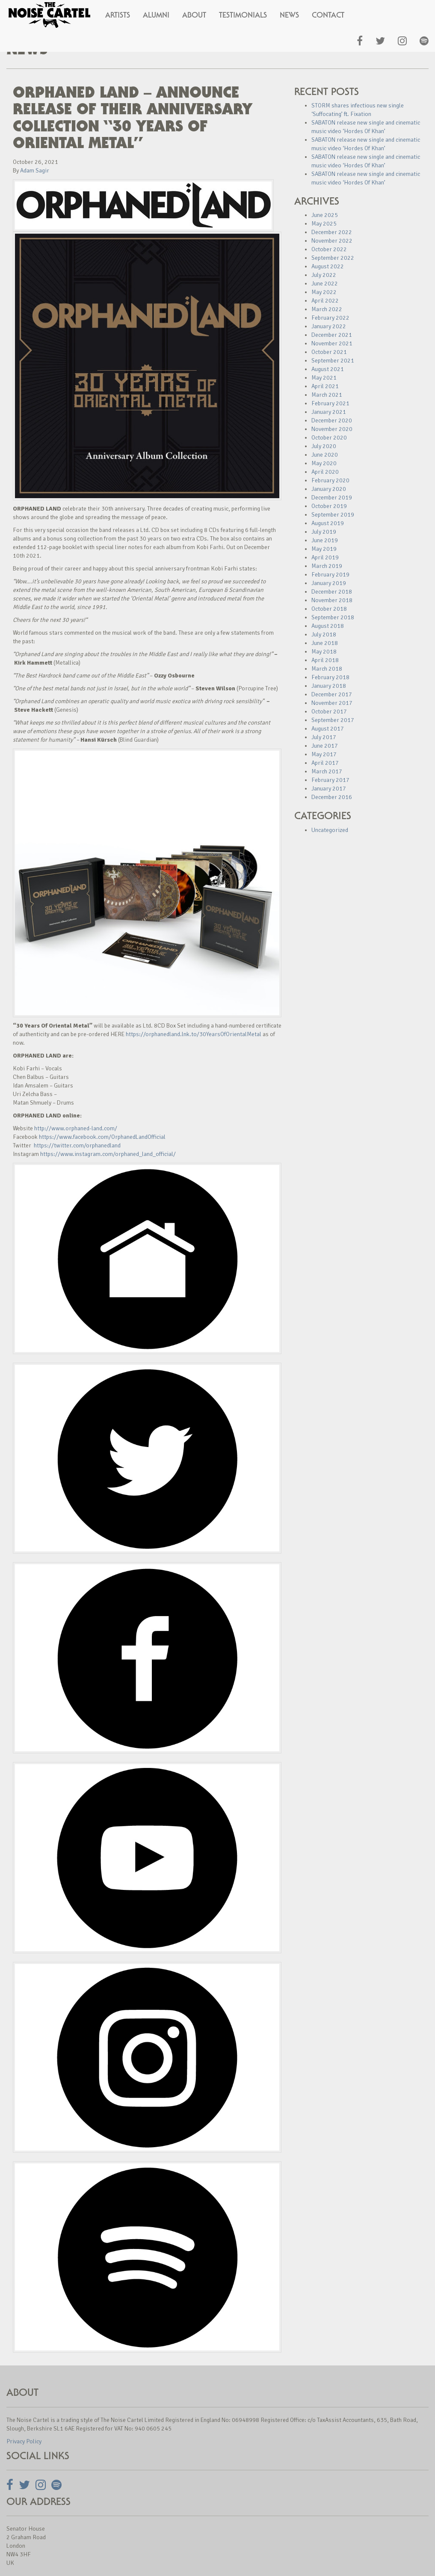 The width and height of the screenshot is (435, 2576). Describe the element at coordinates (243, 15) in the screenshot. I see `Testimonials` at that location.